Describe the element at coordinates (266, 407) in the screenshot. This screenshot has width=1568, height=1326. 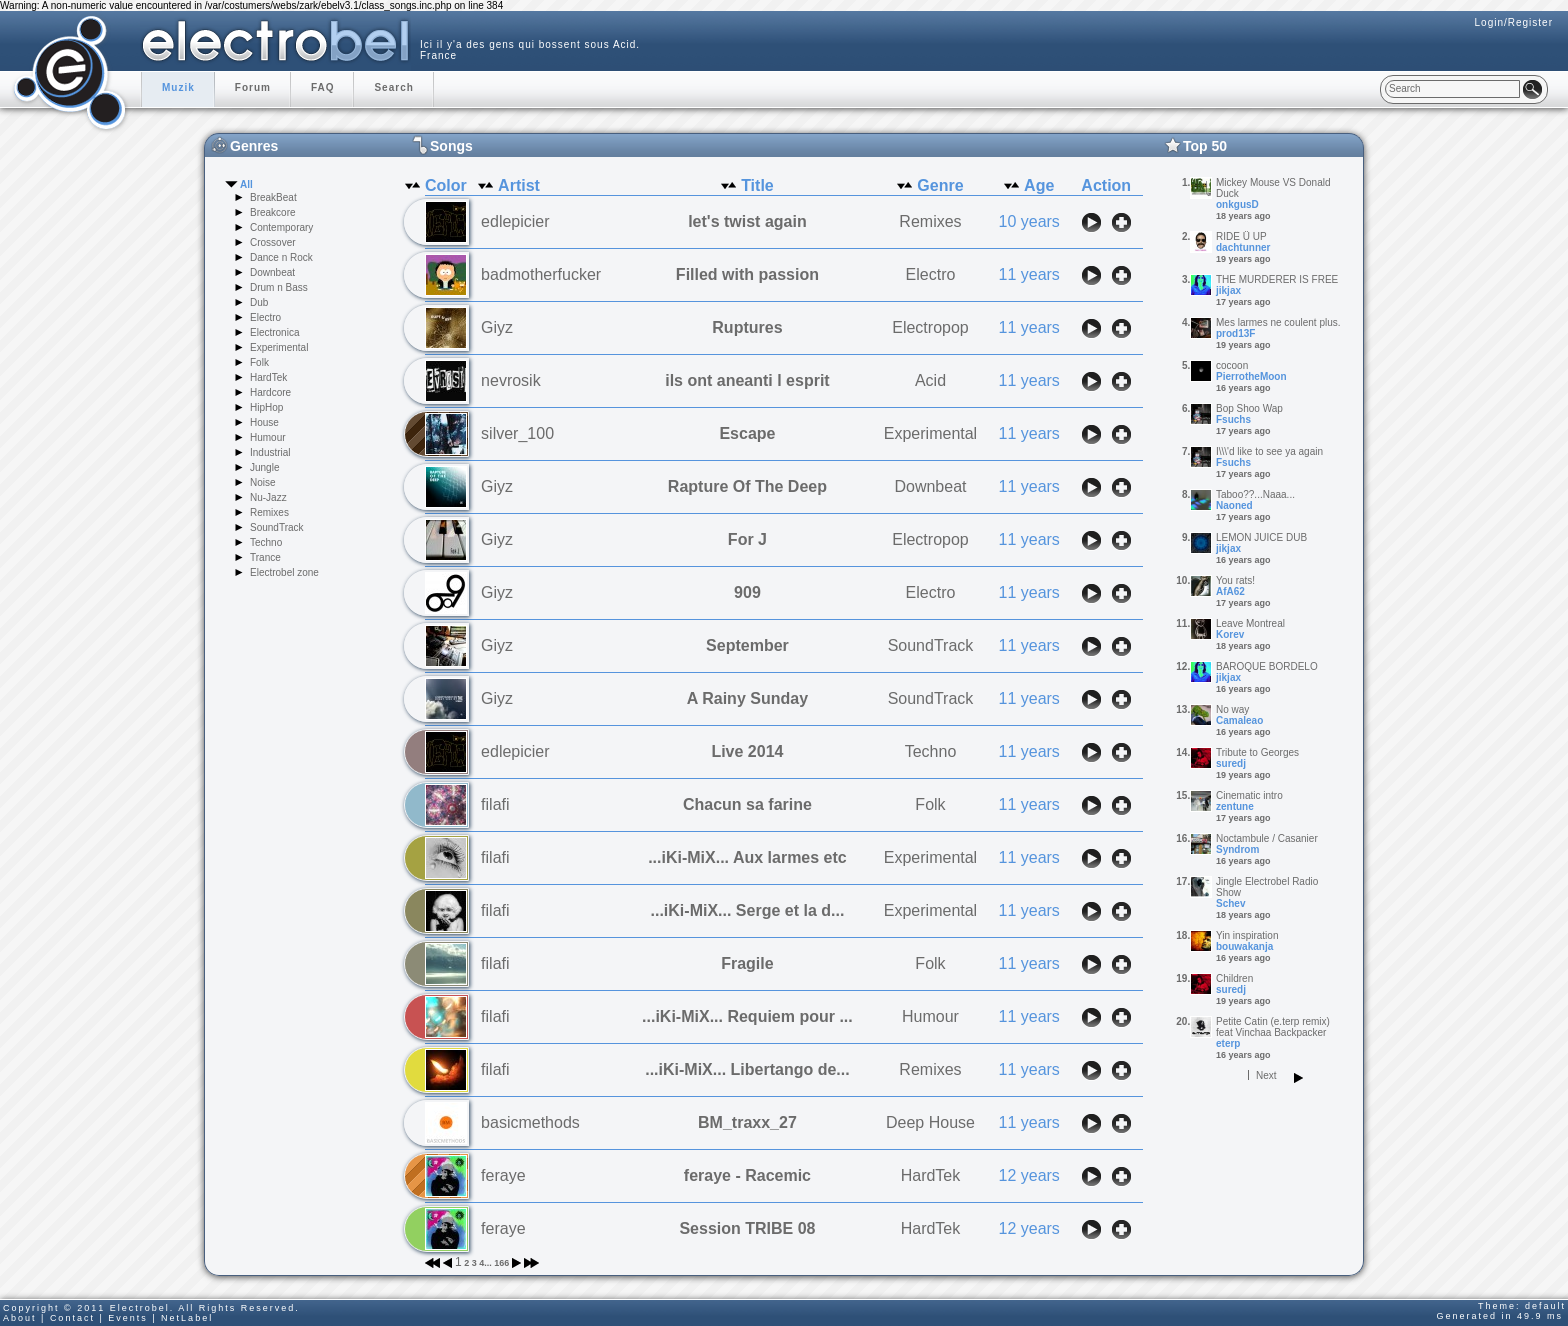
I see `HipHop` at that location.